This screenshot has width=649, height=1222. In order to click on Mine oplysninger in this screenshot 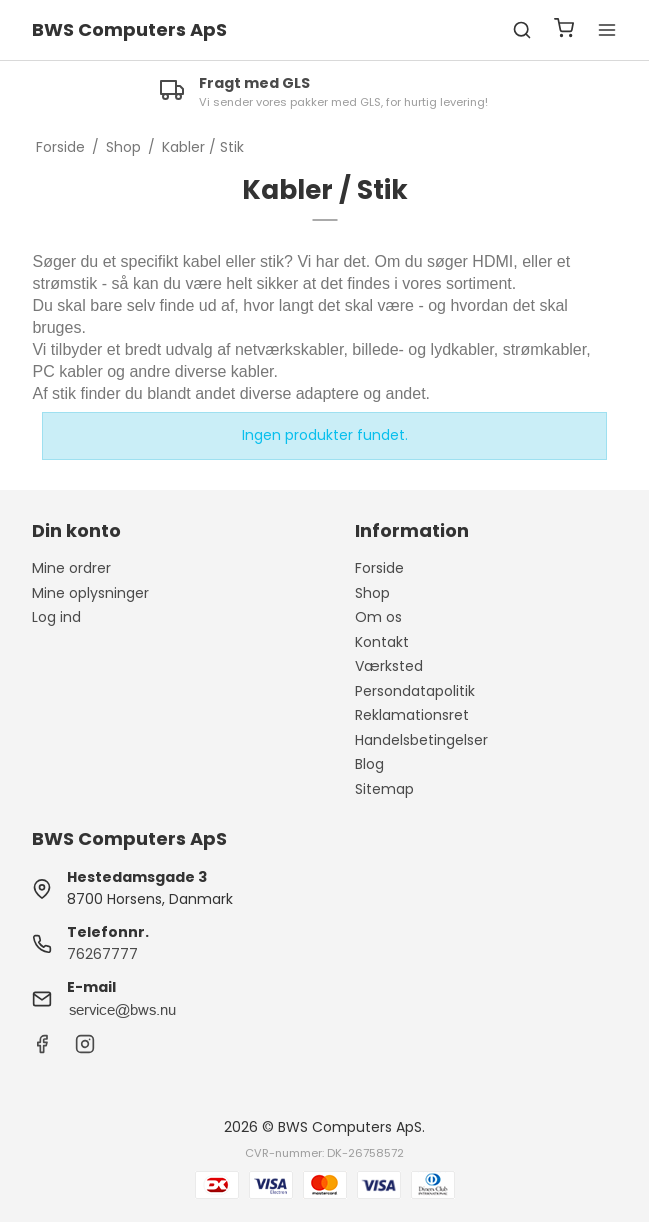, I will do `click(90, 593)`.